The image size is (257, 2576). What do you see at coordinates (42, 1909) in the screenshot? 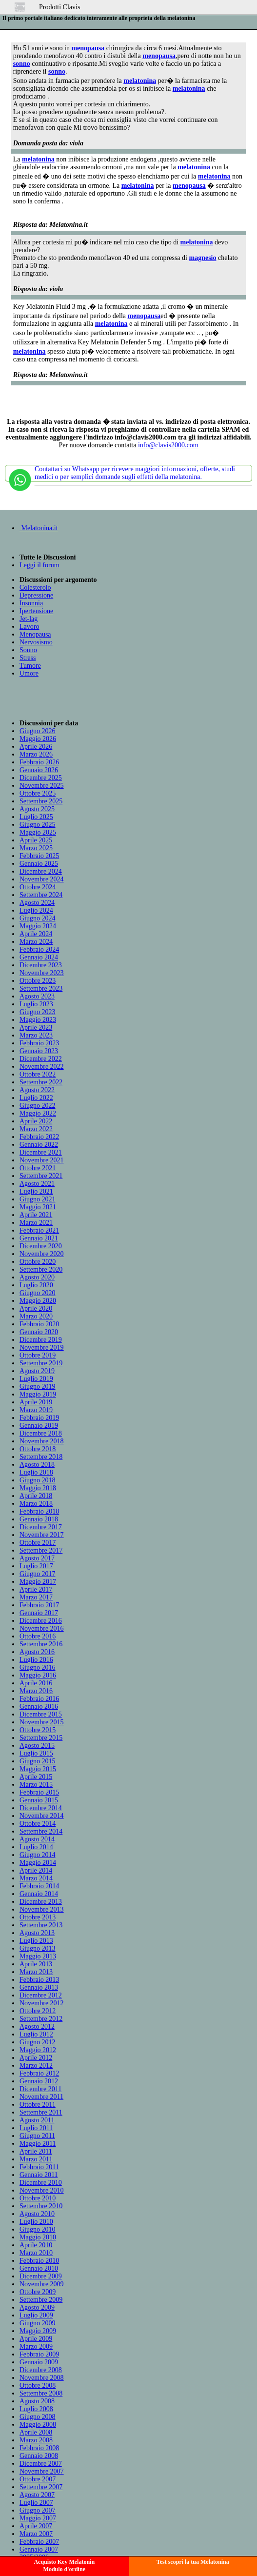
I see `Novembre 2013` at bounding box center [42, 1909].